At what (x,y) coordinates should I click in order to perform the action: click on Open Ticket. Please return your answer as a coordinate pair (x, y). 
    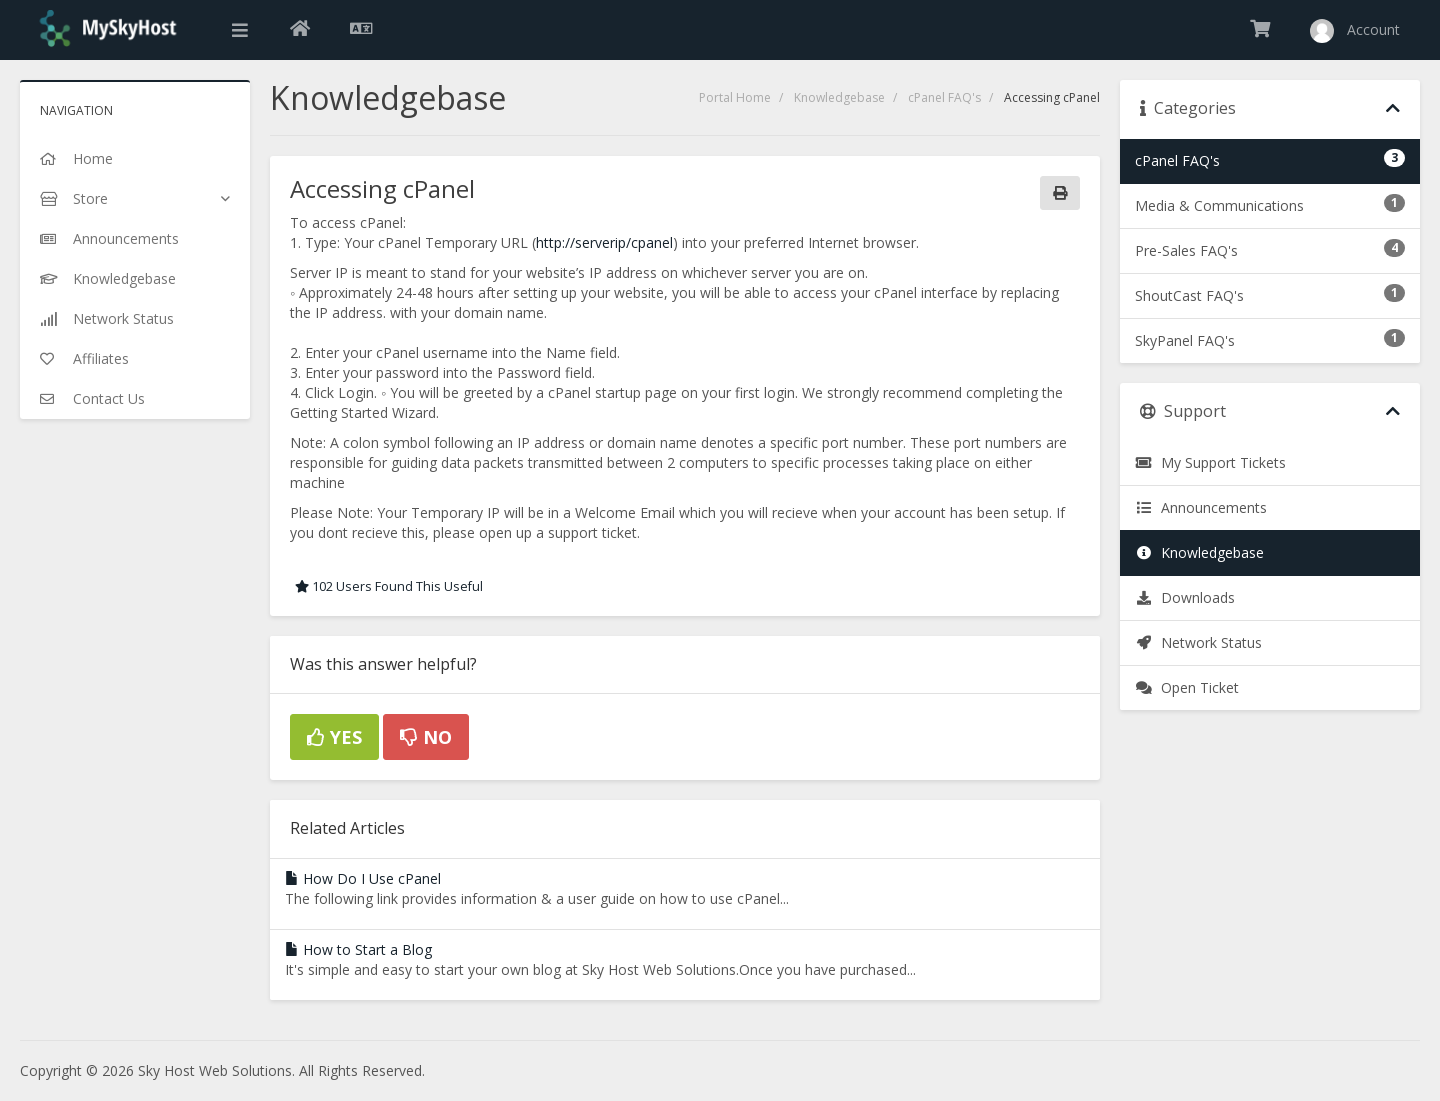
    Looking at the image, I should click on (1187, 687).